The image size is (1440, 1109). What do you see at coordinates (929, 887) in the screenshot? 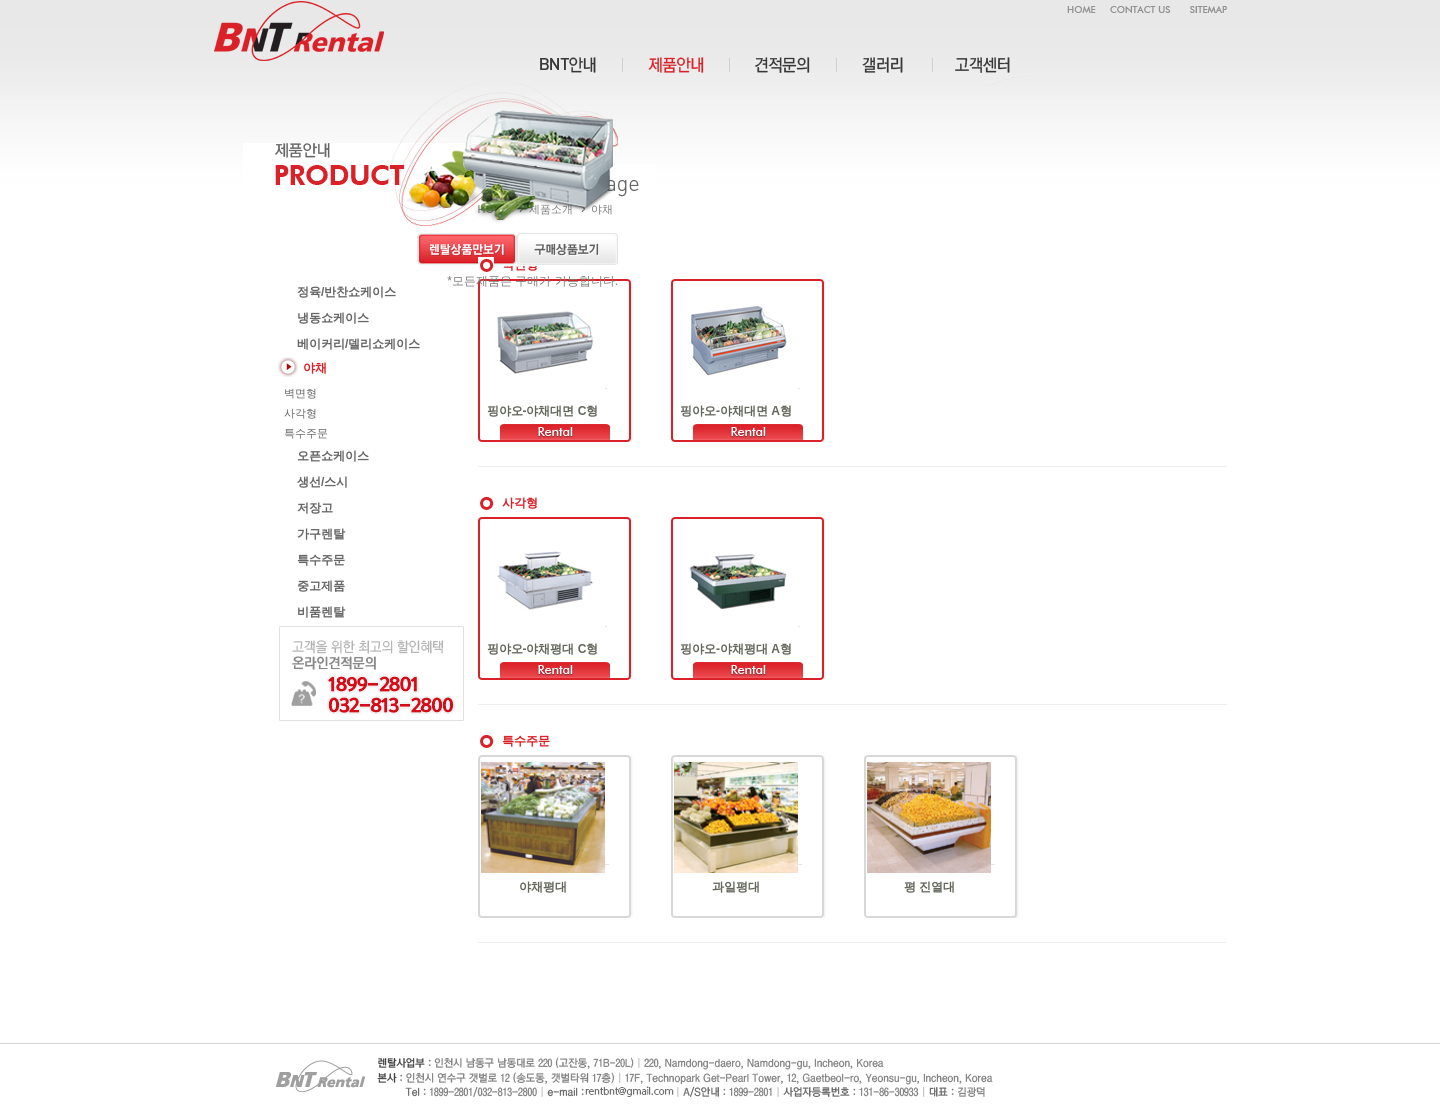
I see `평 진열대` at bounding box center [929, 887].